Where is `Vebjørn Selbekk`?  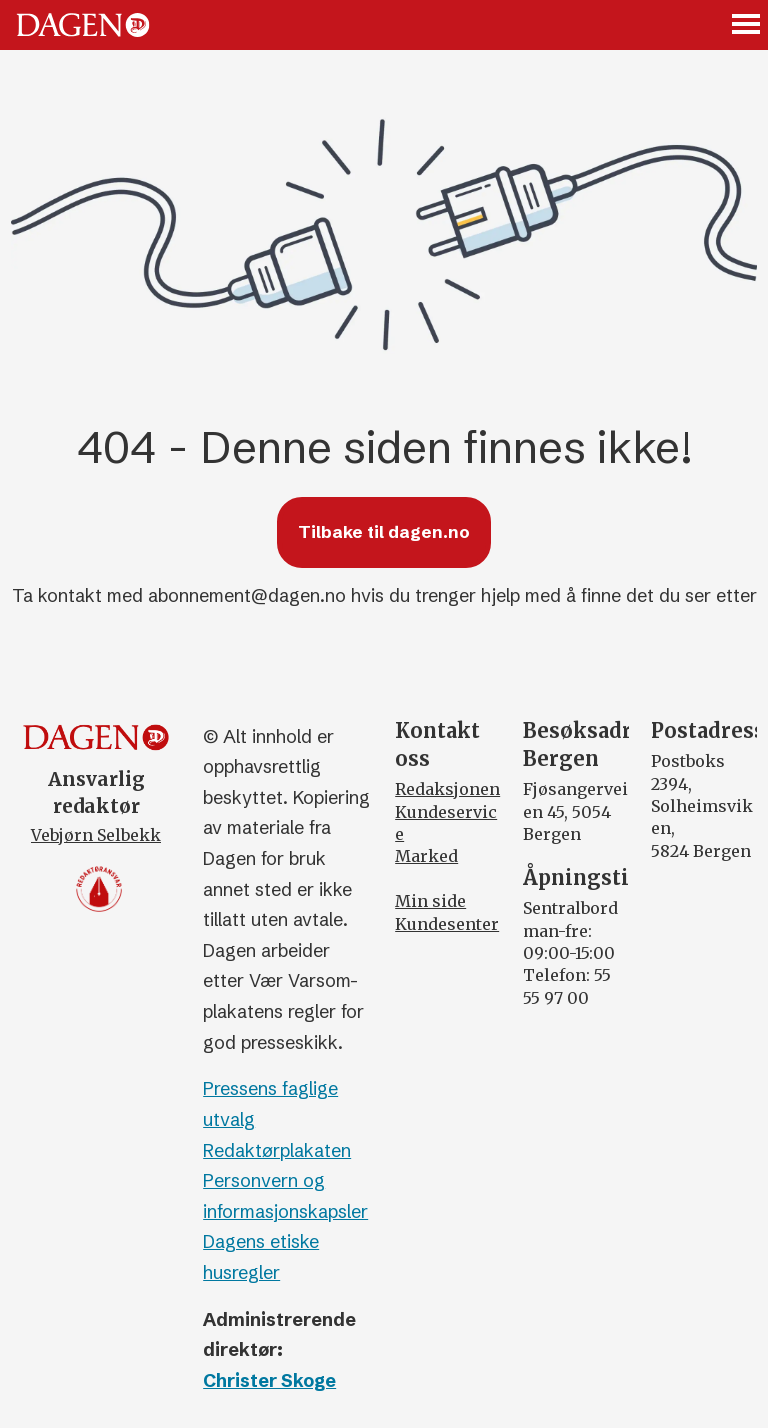 Vebjørn Selbekk is located at coordinates (96, 835).